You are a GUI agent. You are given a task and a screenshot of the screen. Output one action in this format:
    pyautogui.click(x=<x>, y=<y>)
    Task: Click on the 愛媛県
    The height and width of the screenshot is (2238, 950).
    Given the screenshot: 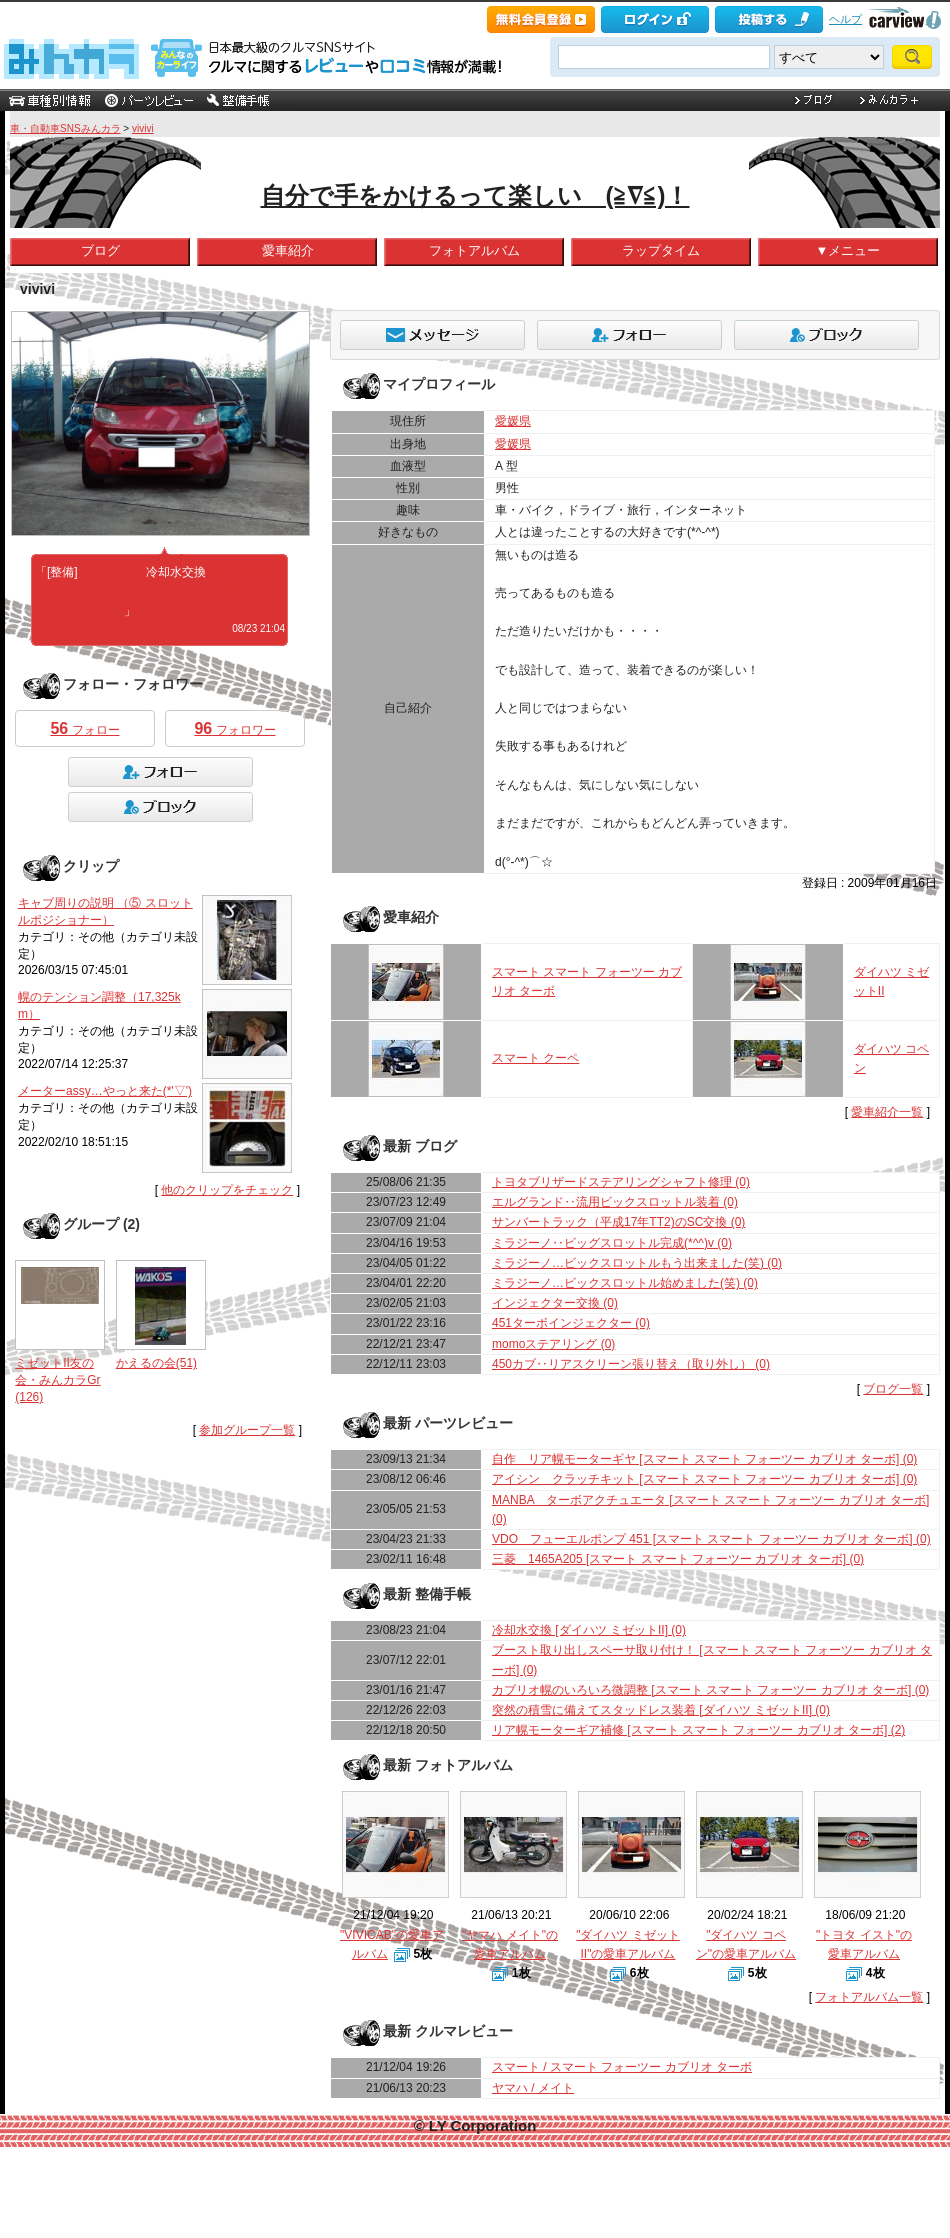 What is the action you would take?
    pyautogui.click(x=513, y=421)
    